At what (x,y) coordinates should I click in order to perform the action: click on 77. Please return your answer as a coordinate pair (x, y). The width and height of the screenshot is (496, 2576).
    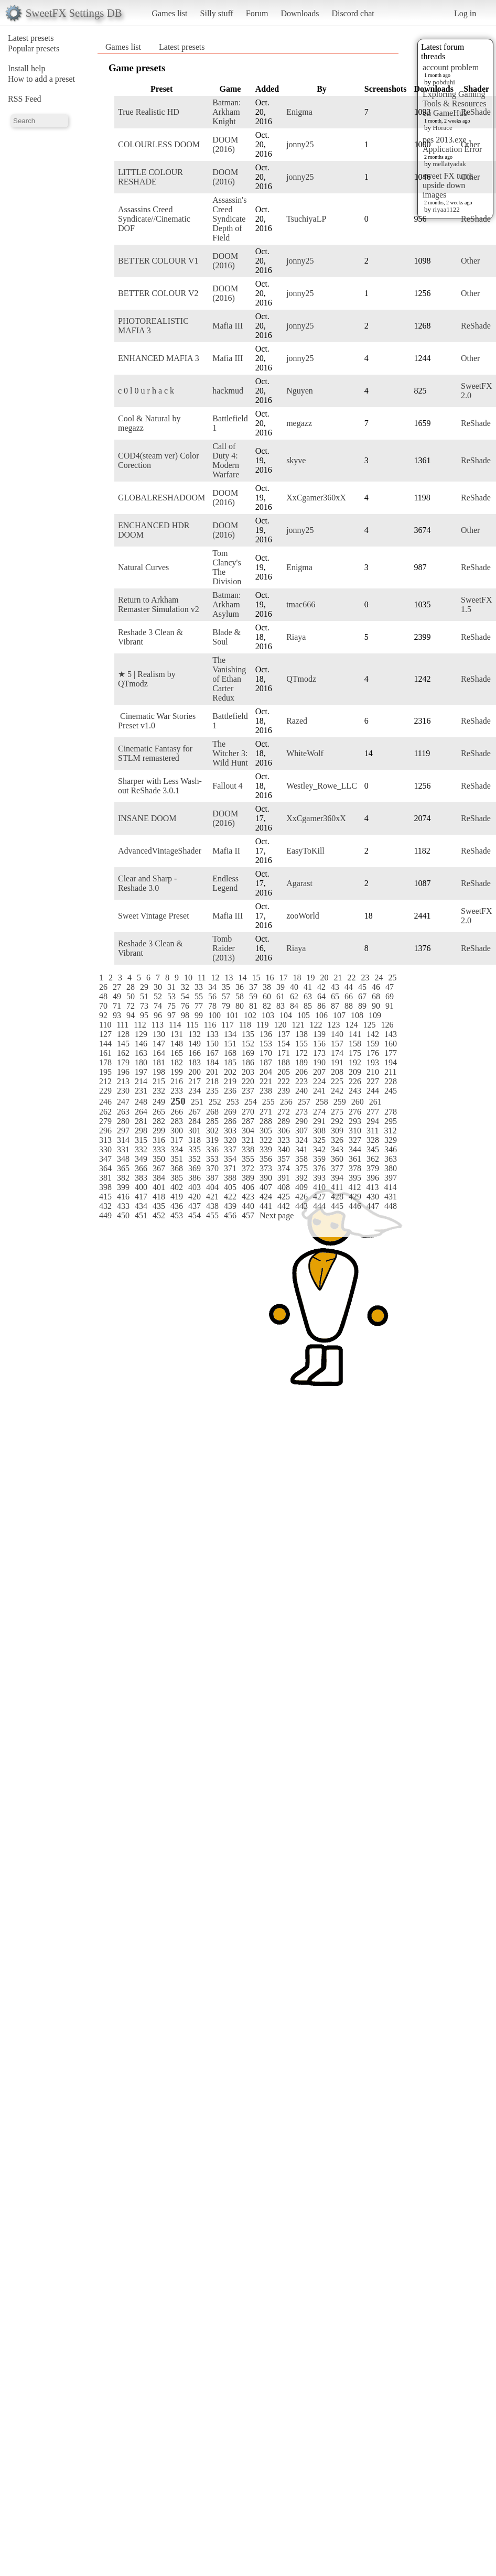
    Looking at the image, I should click on (199, 1005).